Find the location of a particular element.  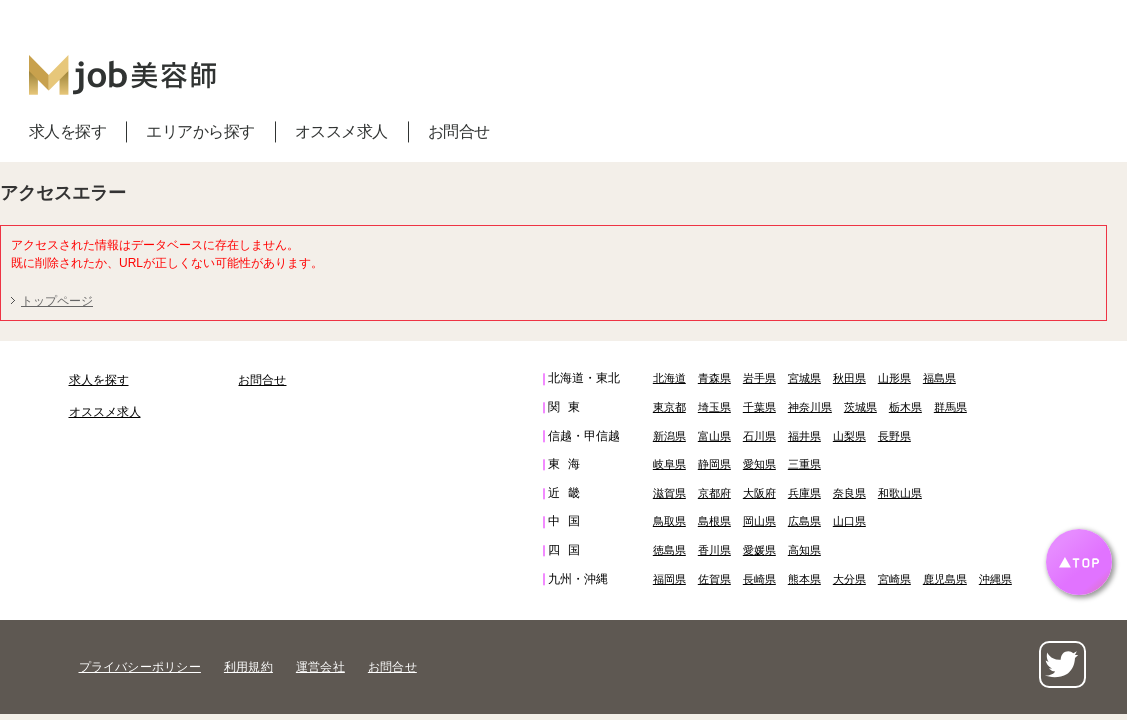

高知県 is located at coordinates (804, 550).